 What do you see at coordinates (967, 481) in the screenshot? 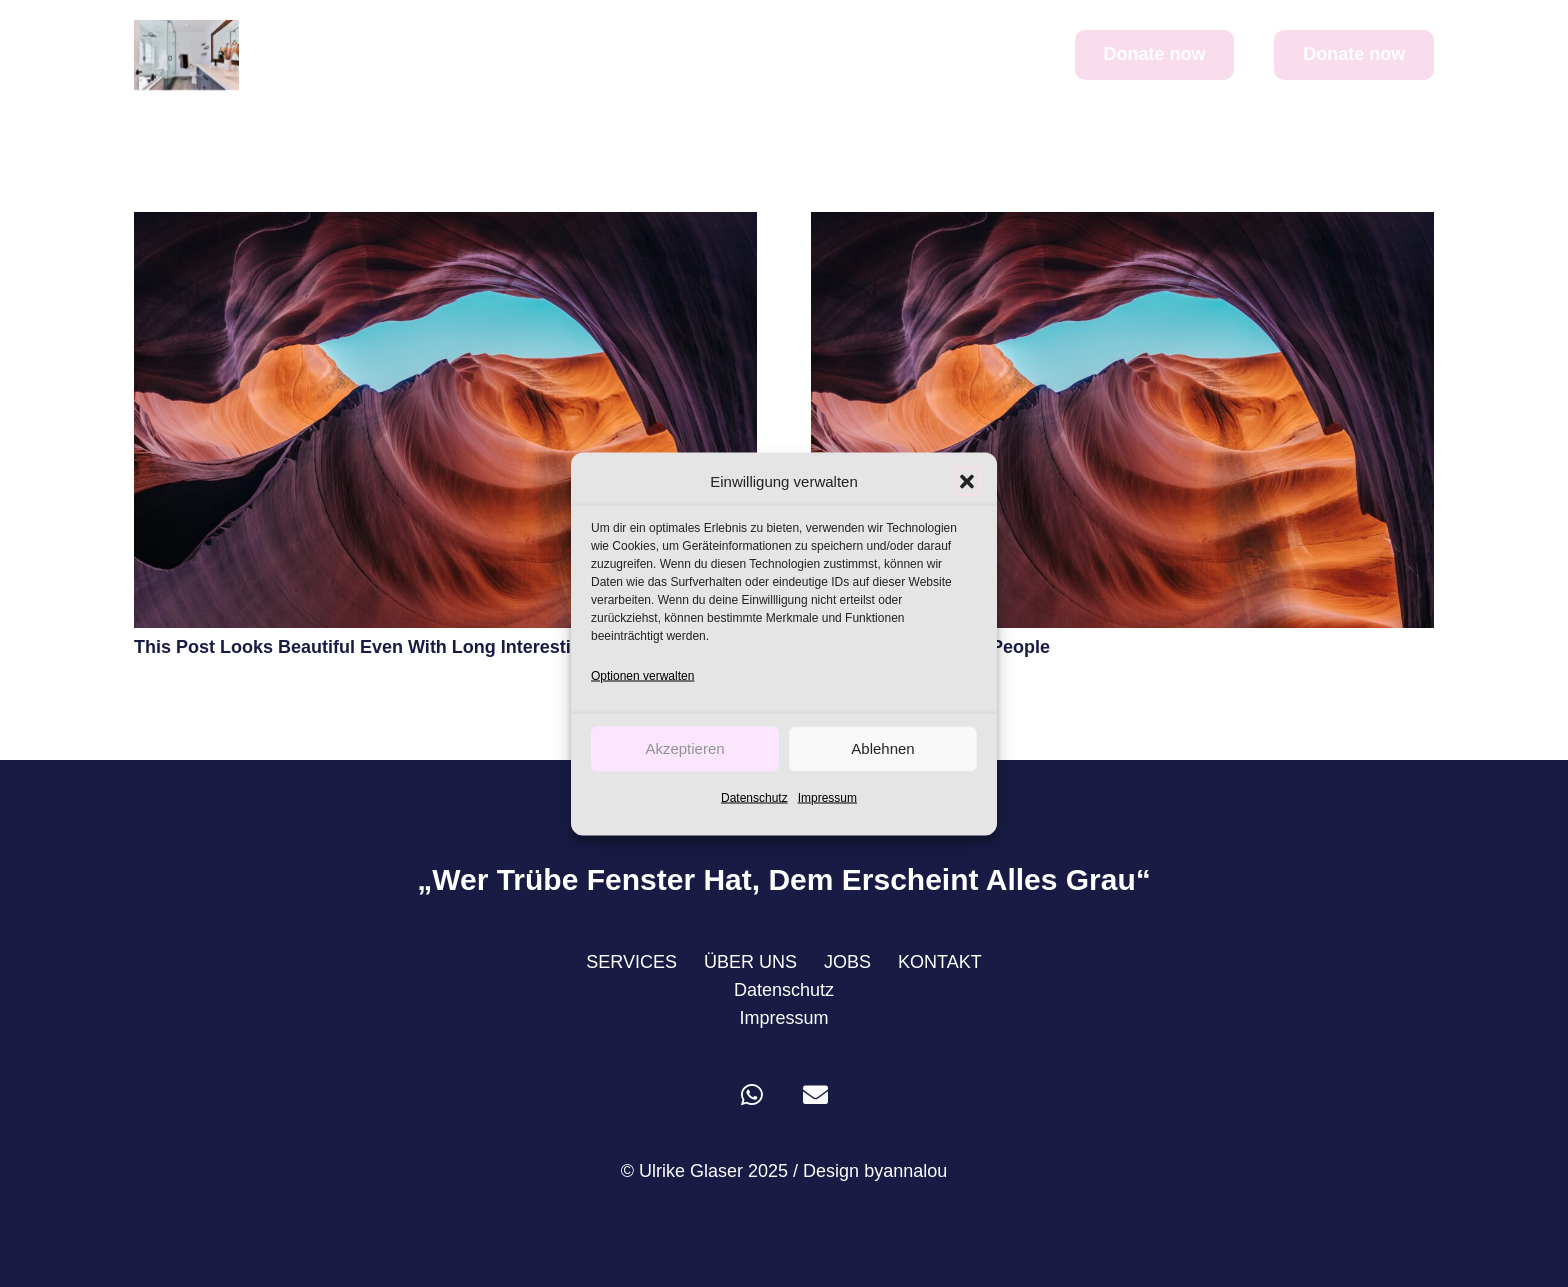
I see `[button]` at bounding box center [967, 481].